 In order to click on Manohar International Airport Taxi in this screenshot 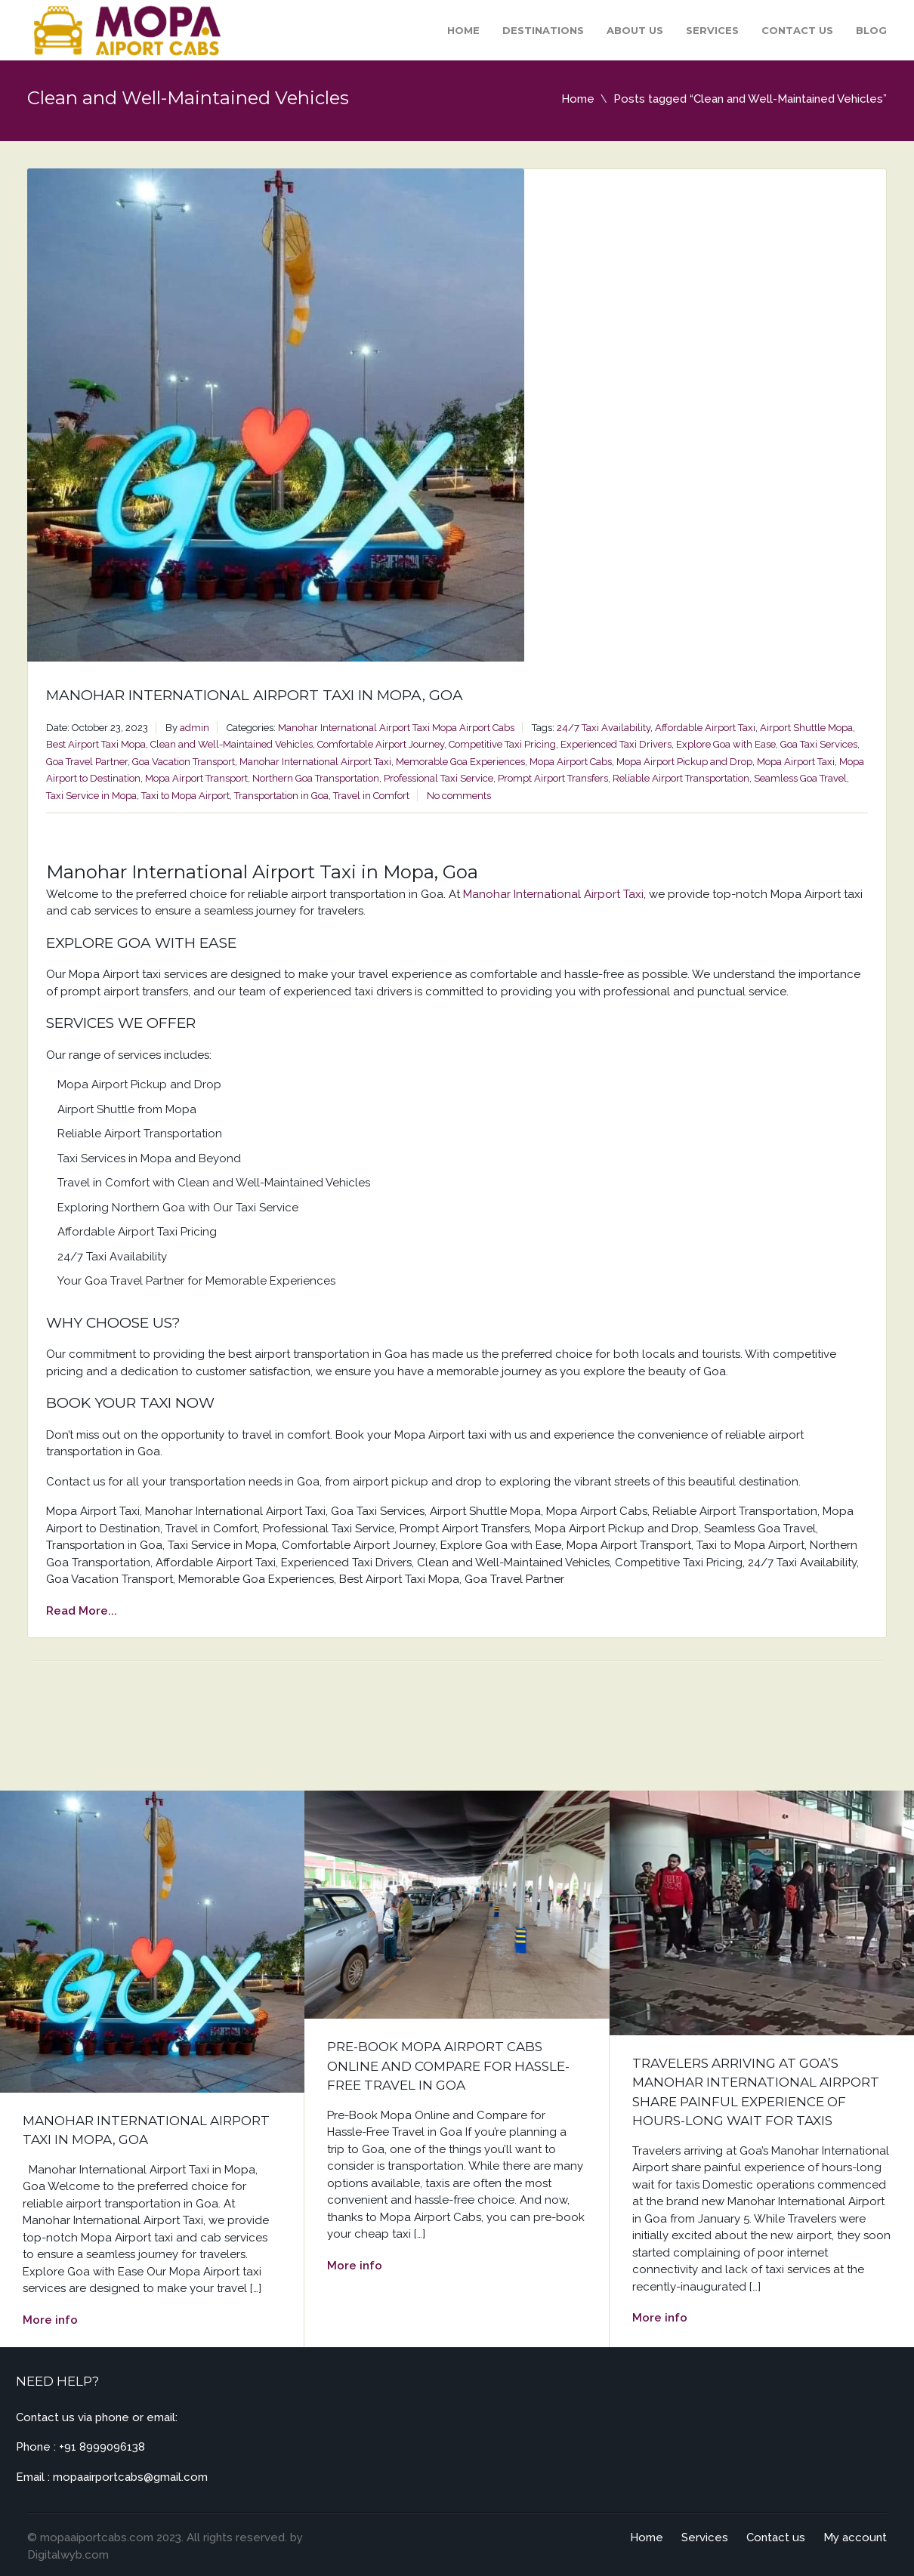, I will do `click(354, 727)`.